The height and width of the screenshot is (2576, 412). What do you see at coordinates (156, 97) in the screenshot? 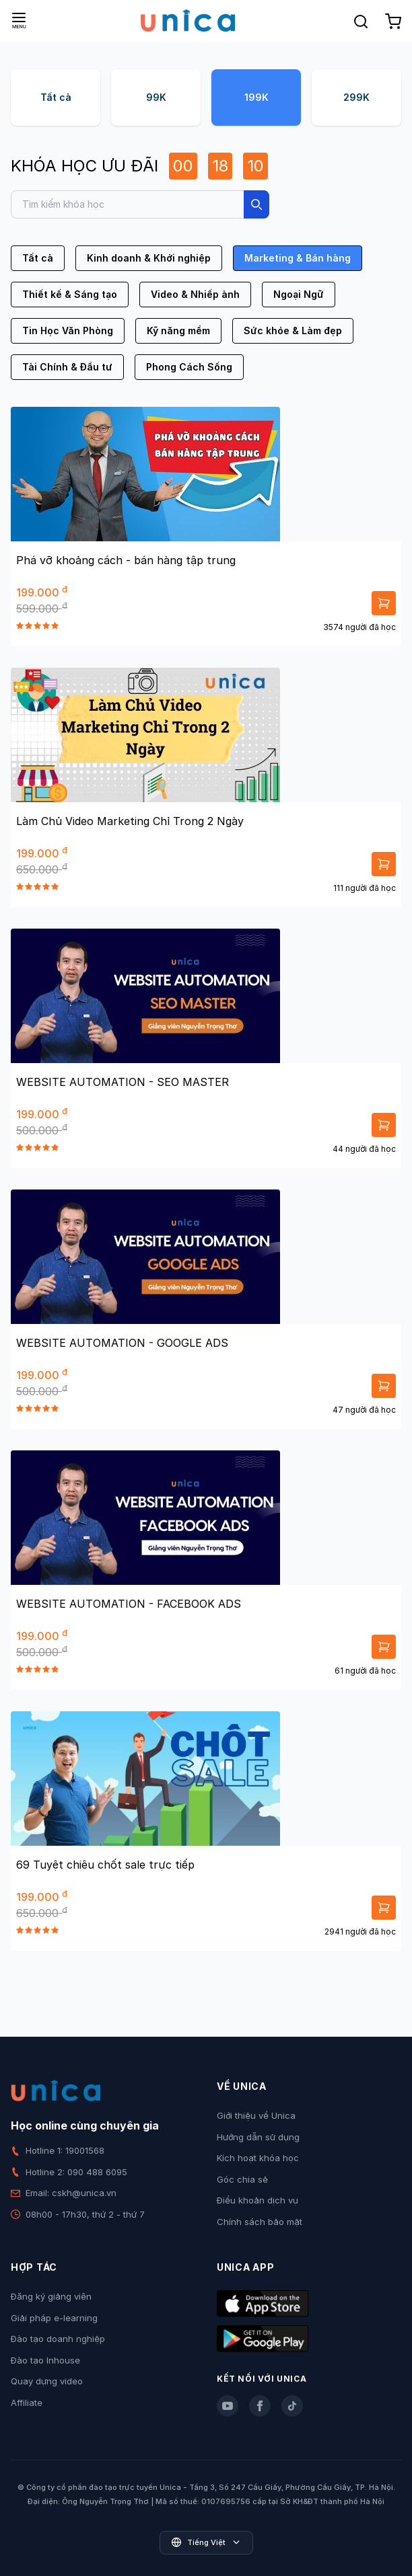
I see `99K` at bounding box center [156, 97].